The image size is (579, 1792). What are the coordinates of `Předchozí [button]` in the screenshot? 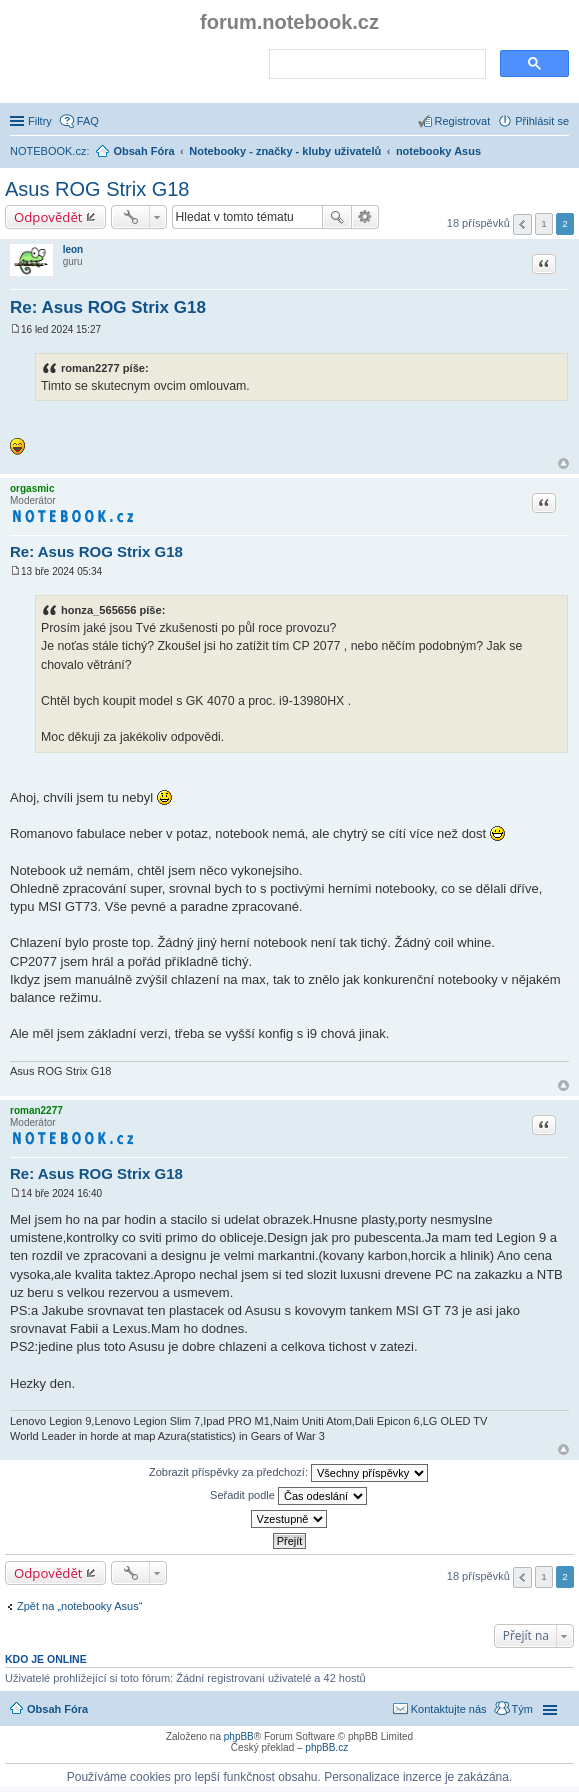 It's located at (522, 224).